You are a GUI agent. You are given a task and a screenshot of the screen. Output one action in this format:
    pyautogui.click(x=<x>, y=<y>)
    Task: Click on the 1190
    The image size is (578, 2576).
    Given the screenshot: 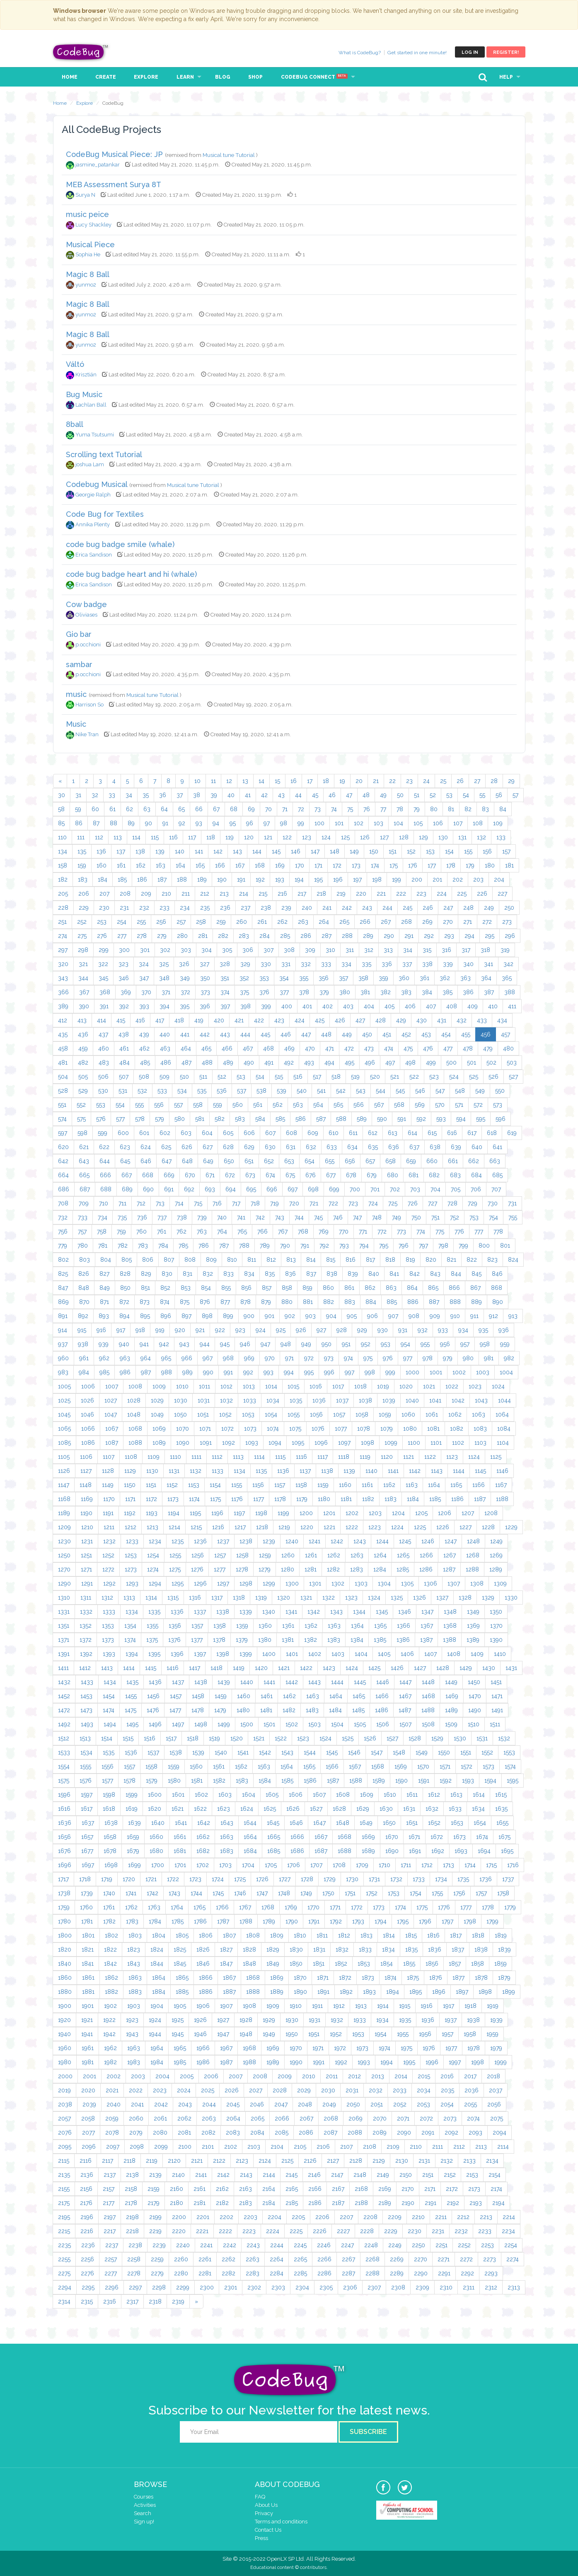 What is the action you would take?
    pyautogui.click(x=86, y=1513)
    